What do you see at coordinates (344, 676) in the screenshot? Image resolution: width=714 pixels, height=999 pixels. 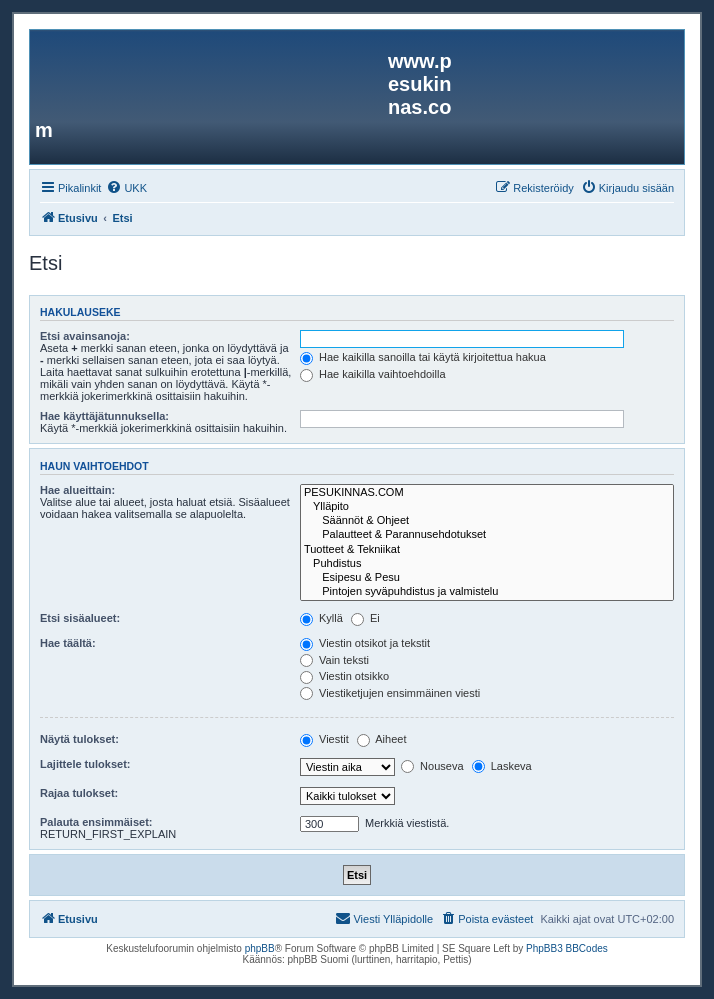 I see `Viestin otsikko` at bounding box center [344, 676].